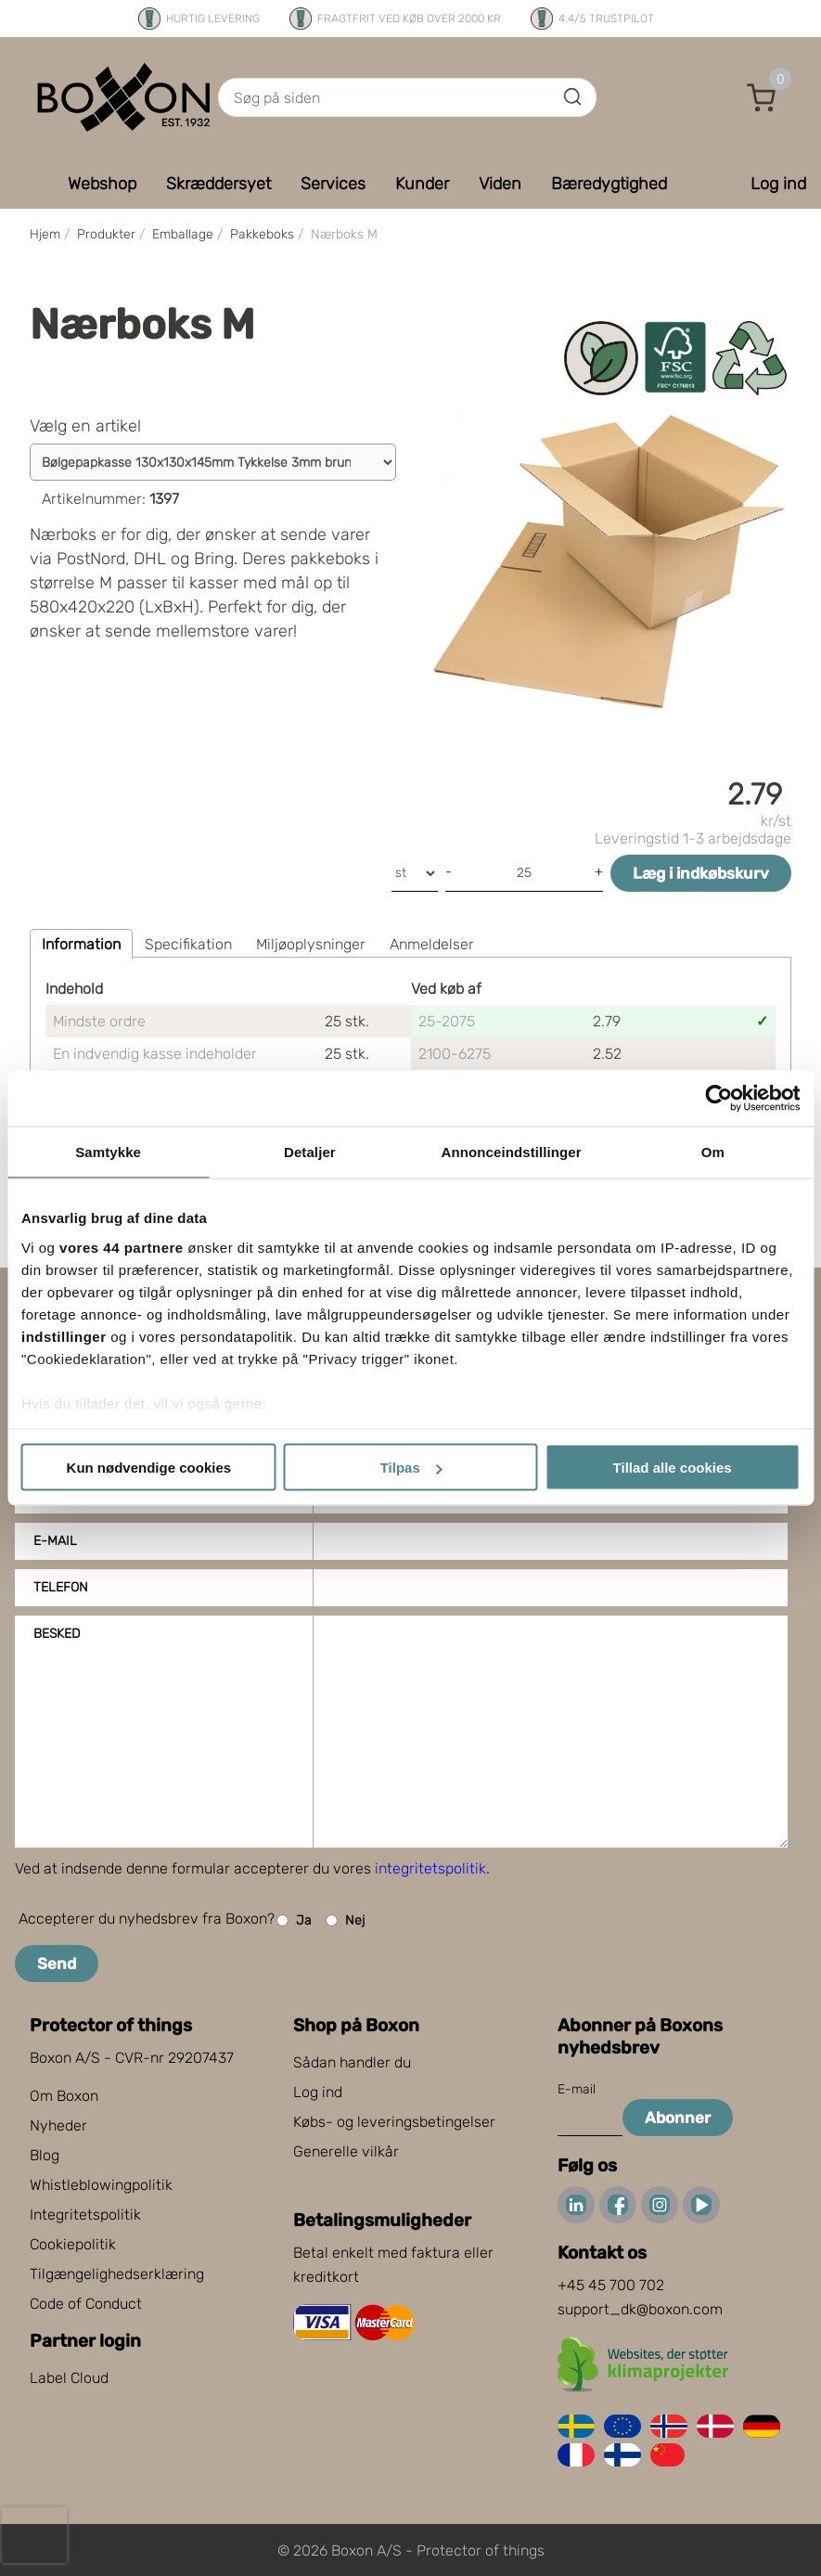 Image resolution: width=821 pixels, height=2576 pixels. I want to click on Blog, so click(44, 2155).